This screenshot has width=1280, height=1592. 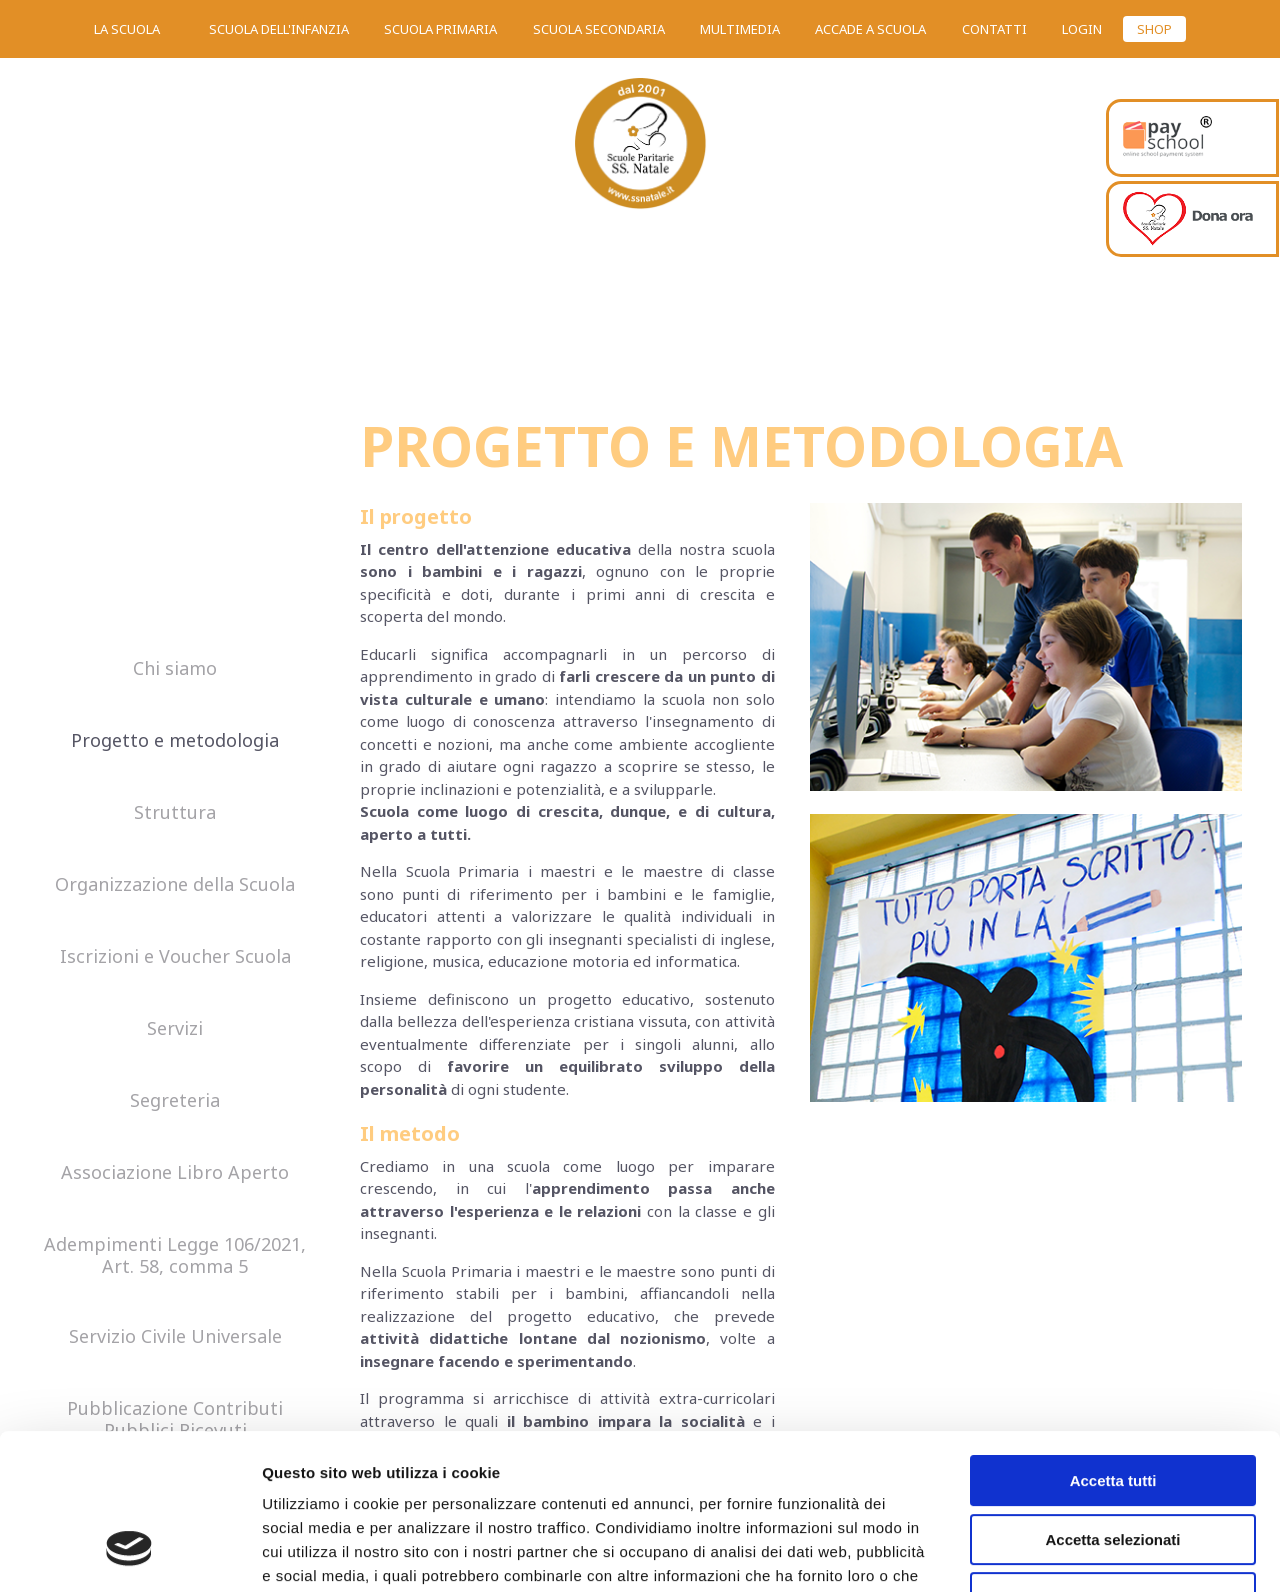 I want to click on Servizi, so click(x=175, y=1029).